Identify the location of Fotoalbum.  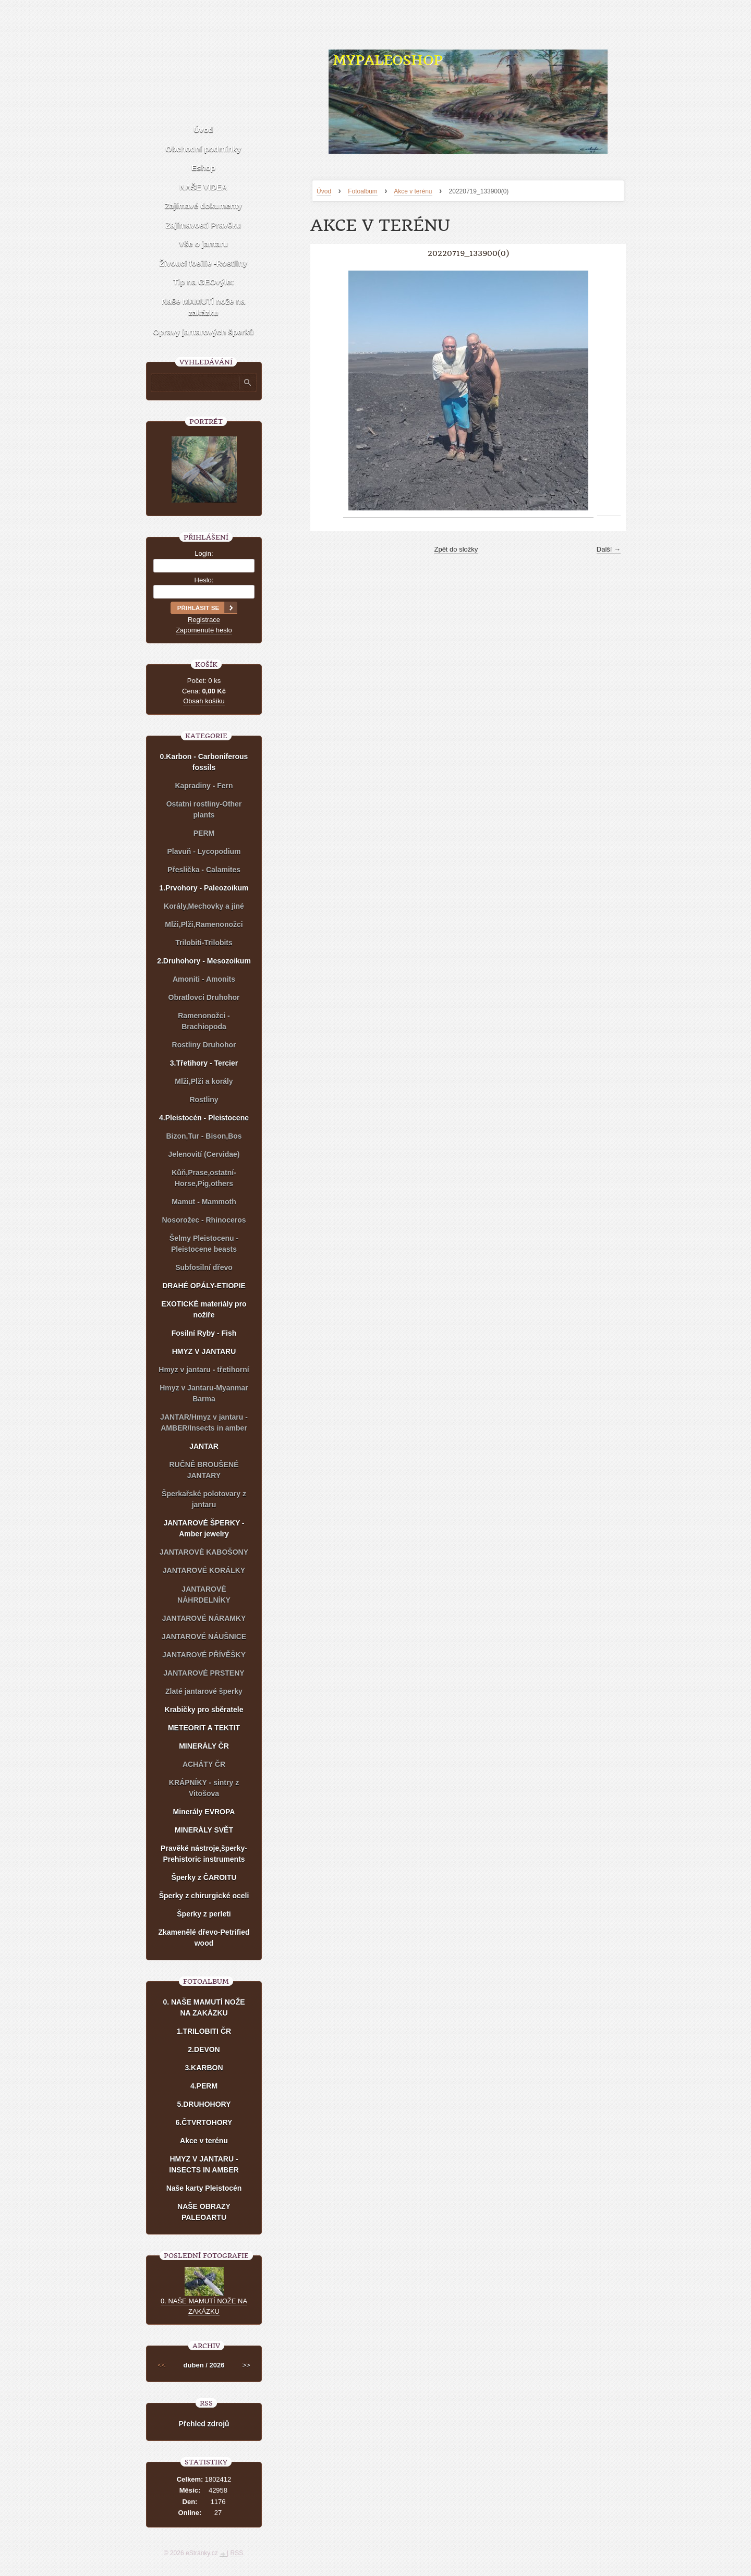
(363, 191).